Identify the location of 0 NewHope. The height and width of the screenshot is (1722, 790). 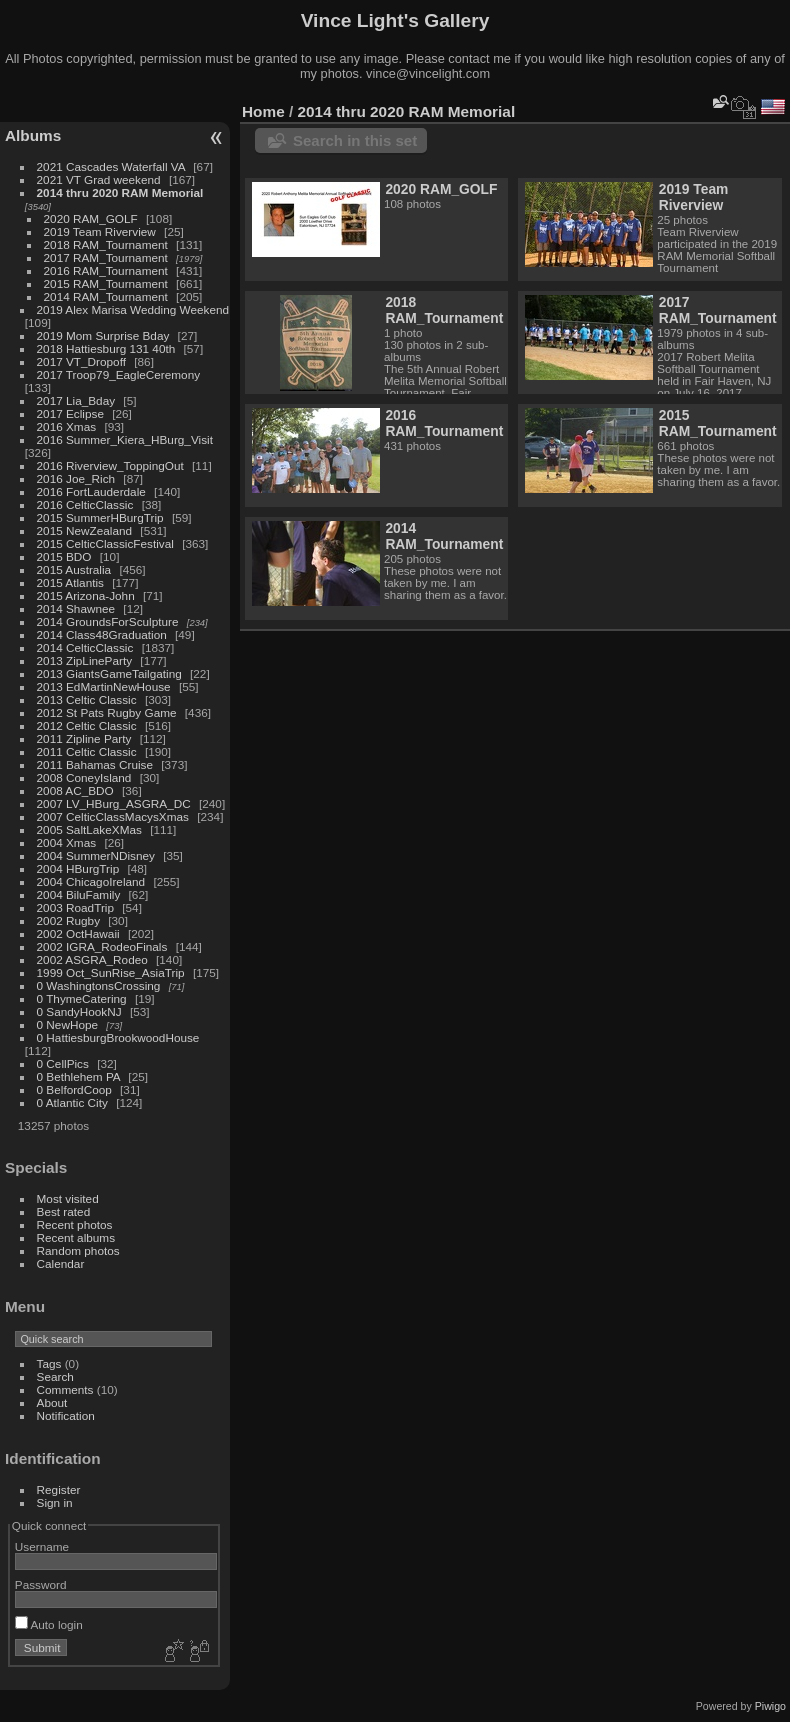
(67, 1024).